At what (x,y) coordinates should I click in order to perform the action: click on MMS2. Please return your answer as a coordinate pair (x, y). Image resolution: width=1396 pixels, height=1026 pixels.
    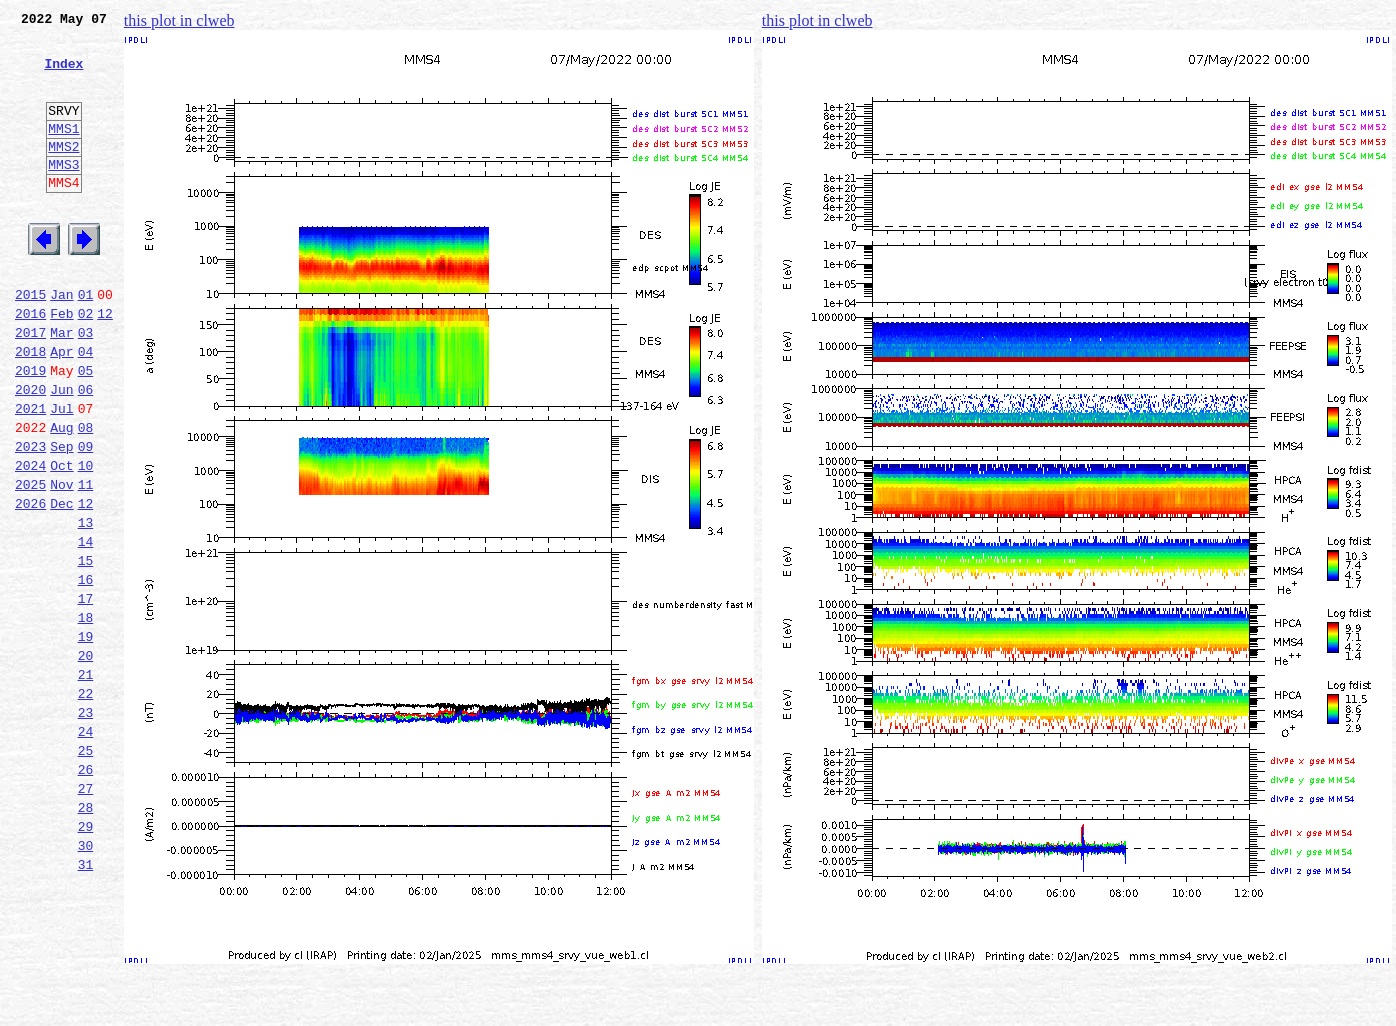
    Looking at the image, I should click on (63, 173).